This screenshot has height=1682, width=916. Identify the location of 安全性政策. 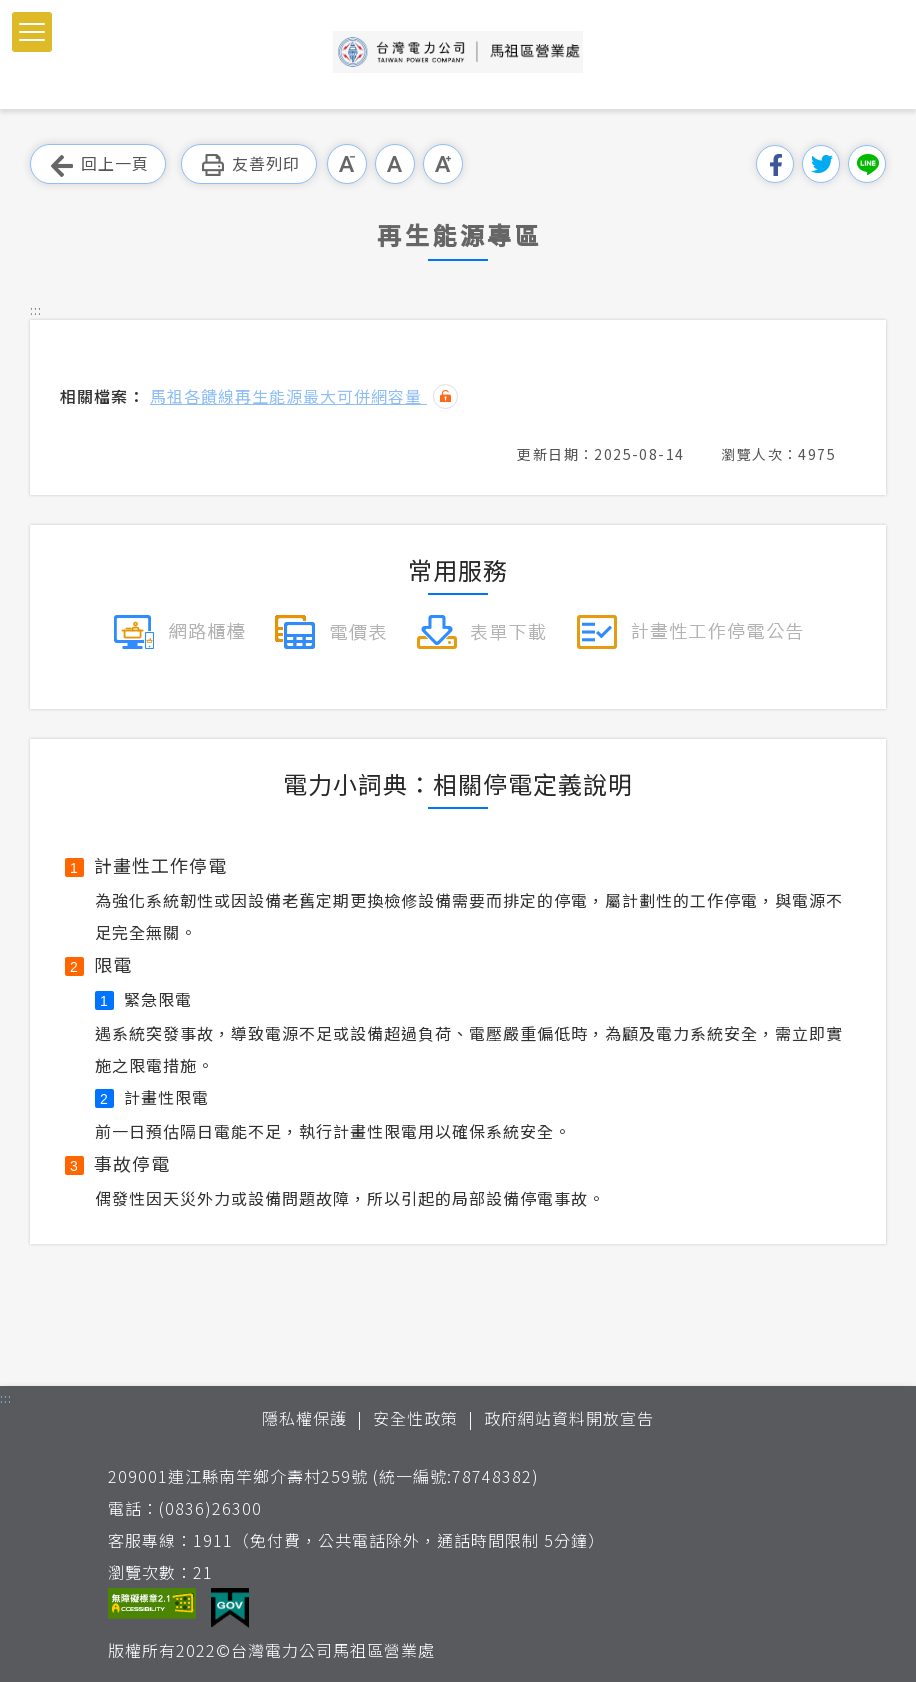
(415, 1418).